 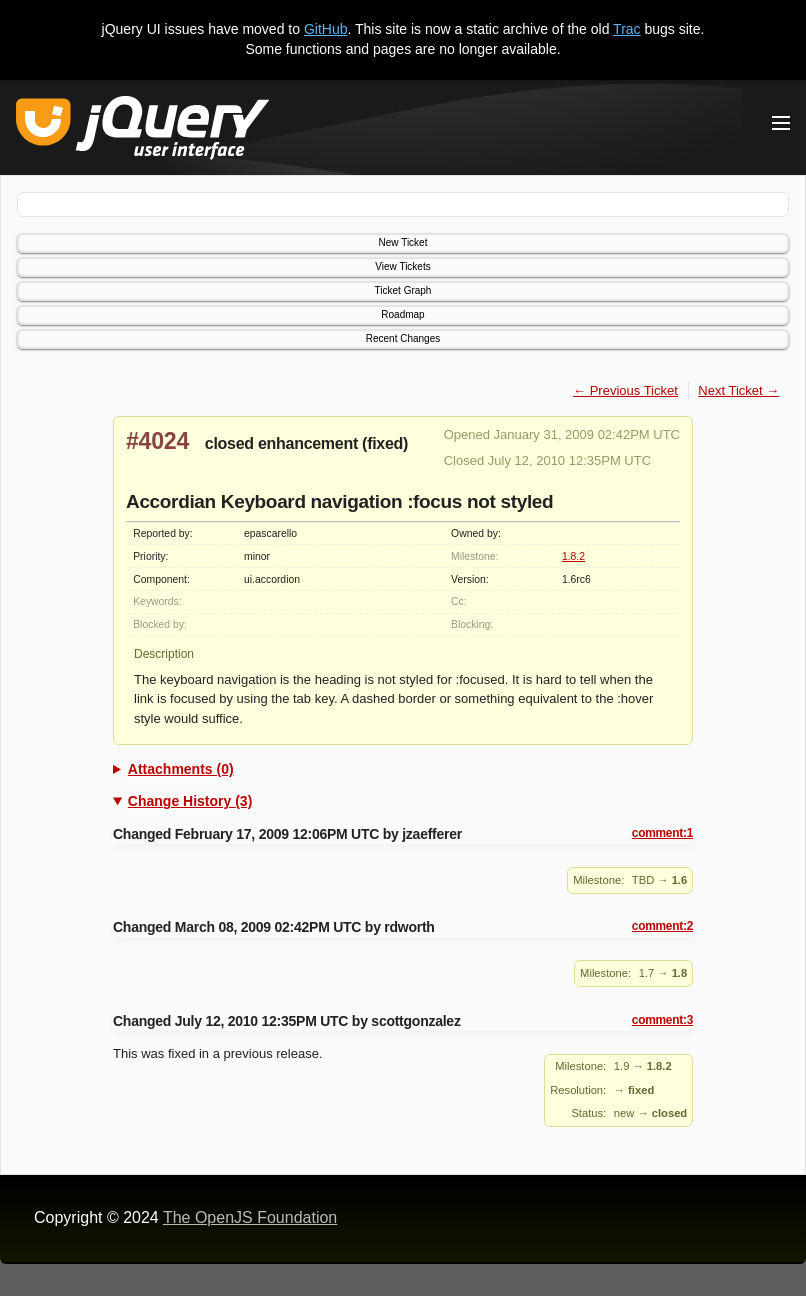 I want to click on comment:3, so click(x=662, y=1020).